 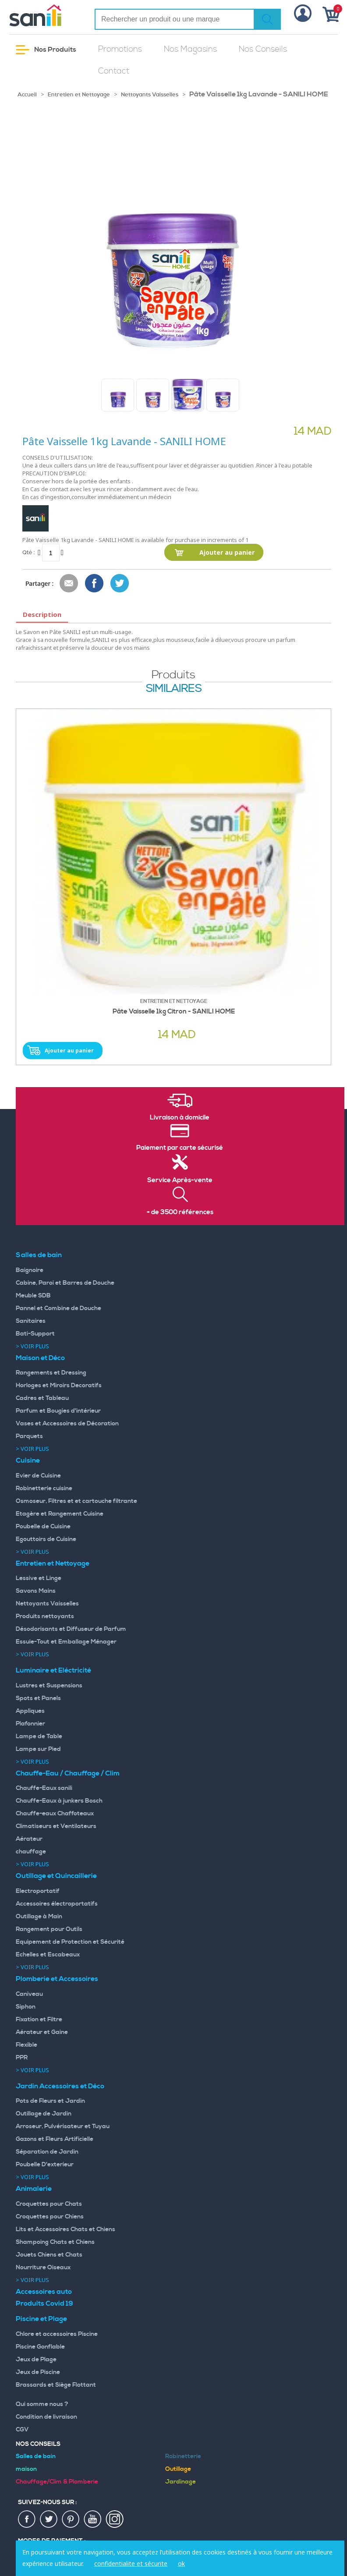 I want to click on Pannel et Combine de Douche, so click(x=58, y=1308).